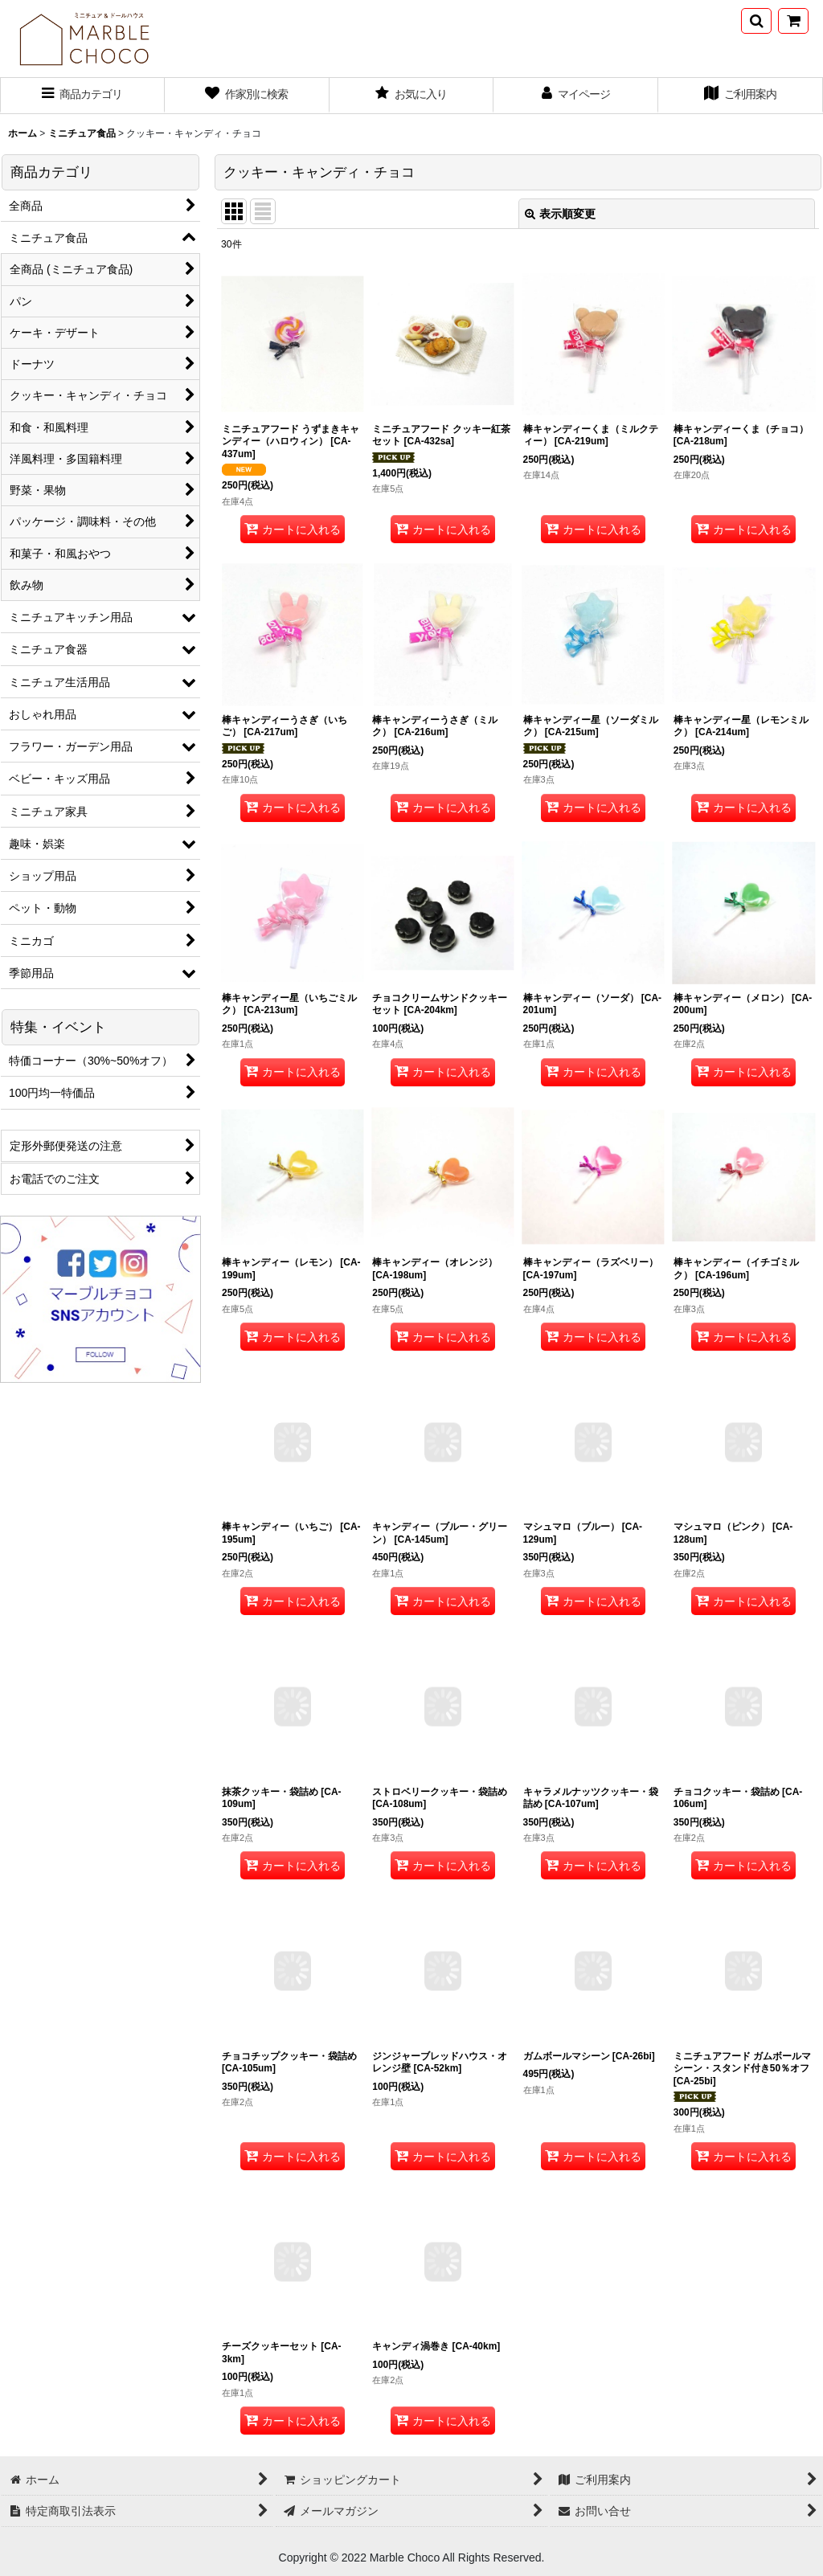 The width and height of the screenshot is (823, 2576). I want to click on [ショッピングカート], so click(793, 21).